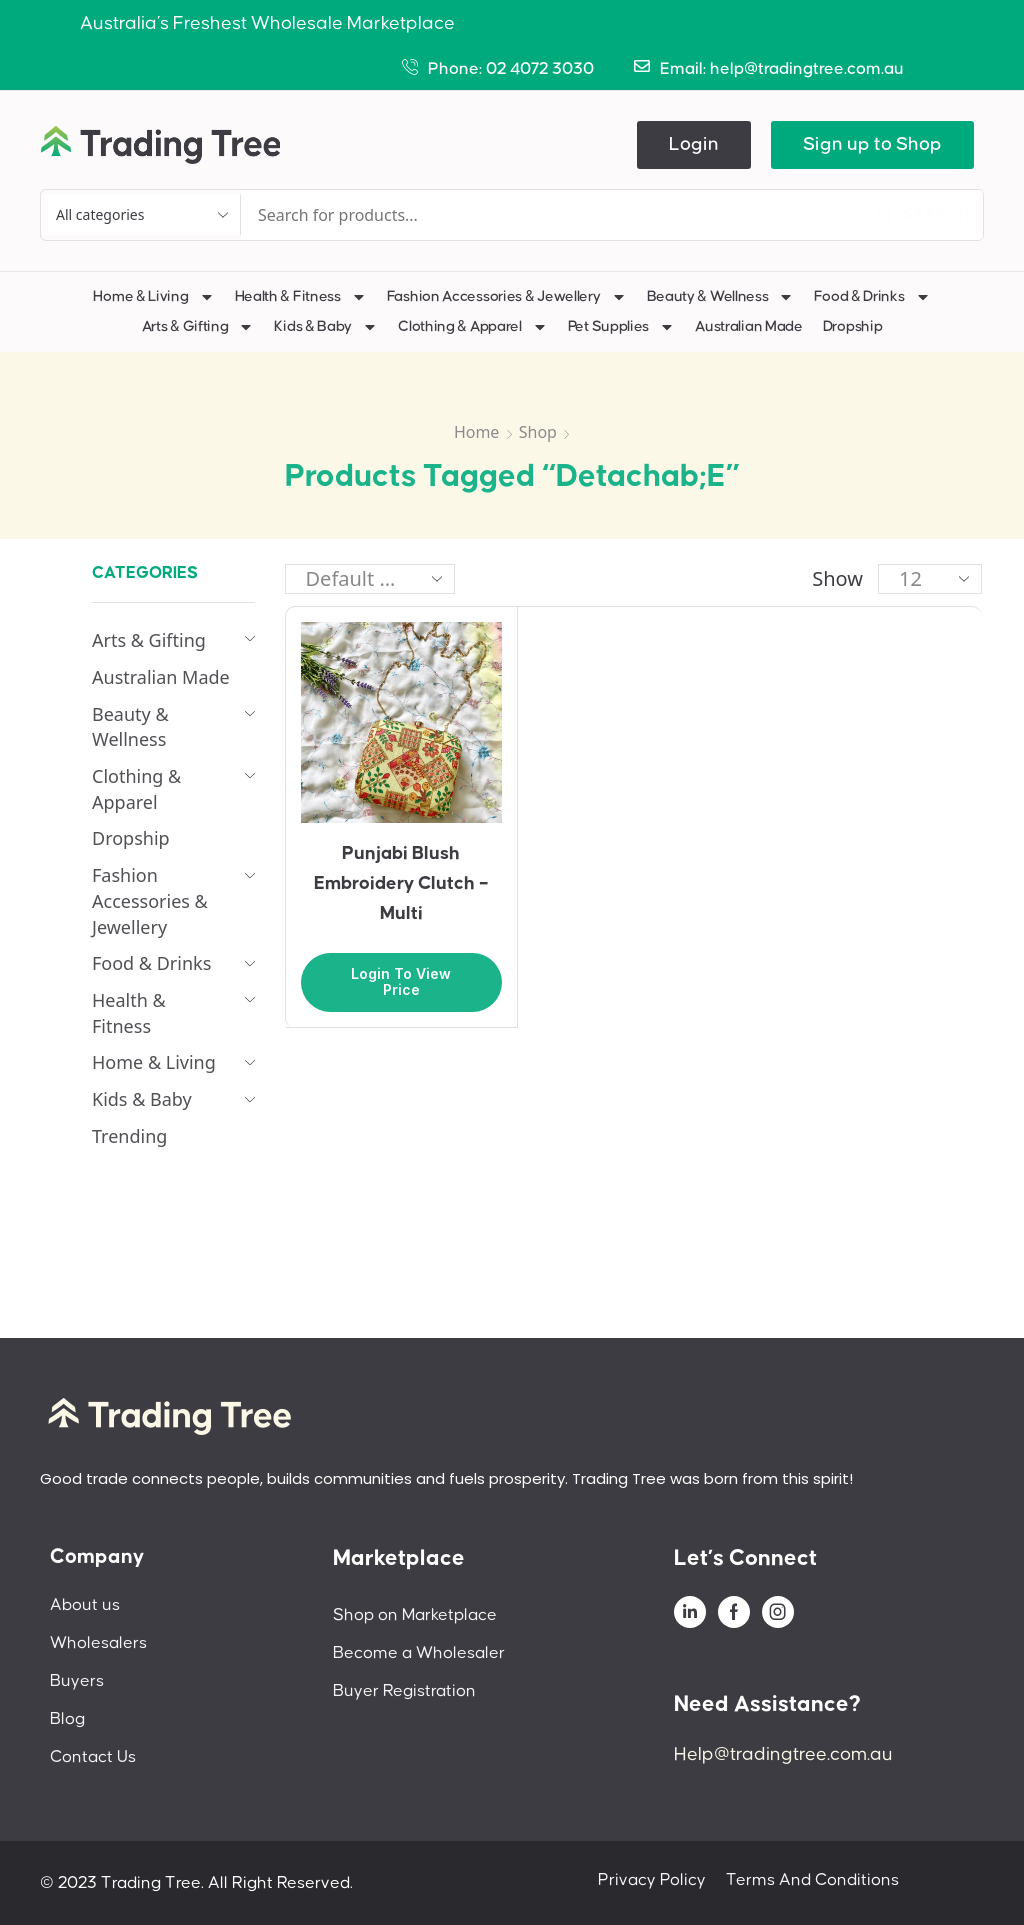 The height and width of the screenshot is (1925, 1024). What do you see at coordinates (77, 1681) in the screenshot?
I see `Buyers` at bounding box center [77, 1681].